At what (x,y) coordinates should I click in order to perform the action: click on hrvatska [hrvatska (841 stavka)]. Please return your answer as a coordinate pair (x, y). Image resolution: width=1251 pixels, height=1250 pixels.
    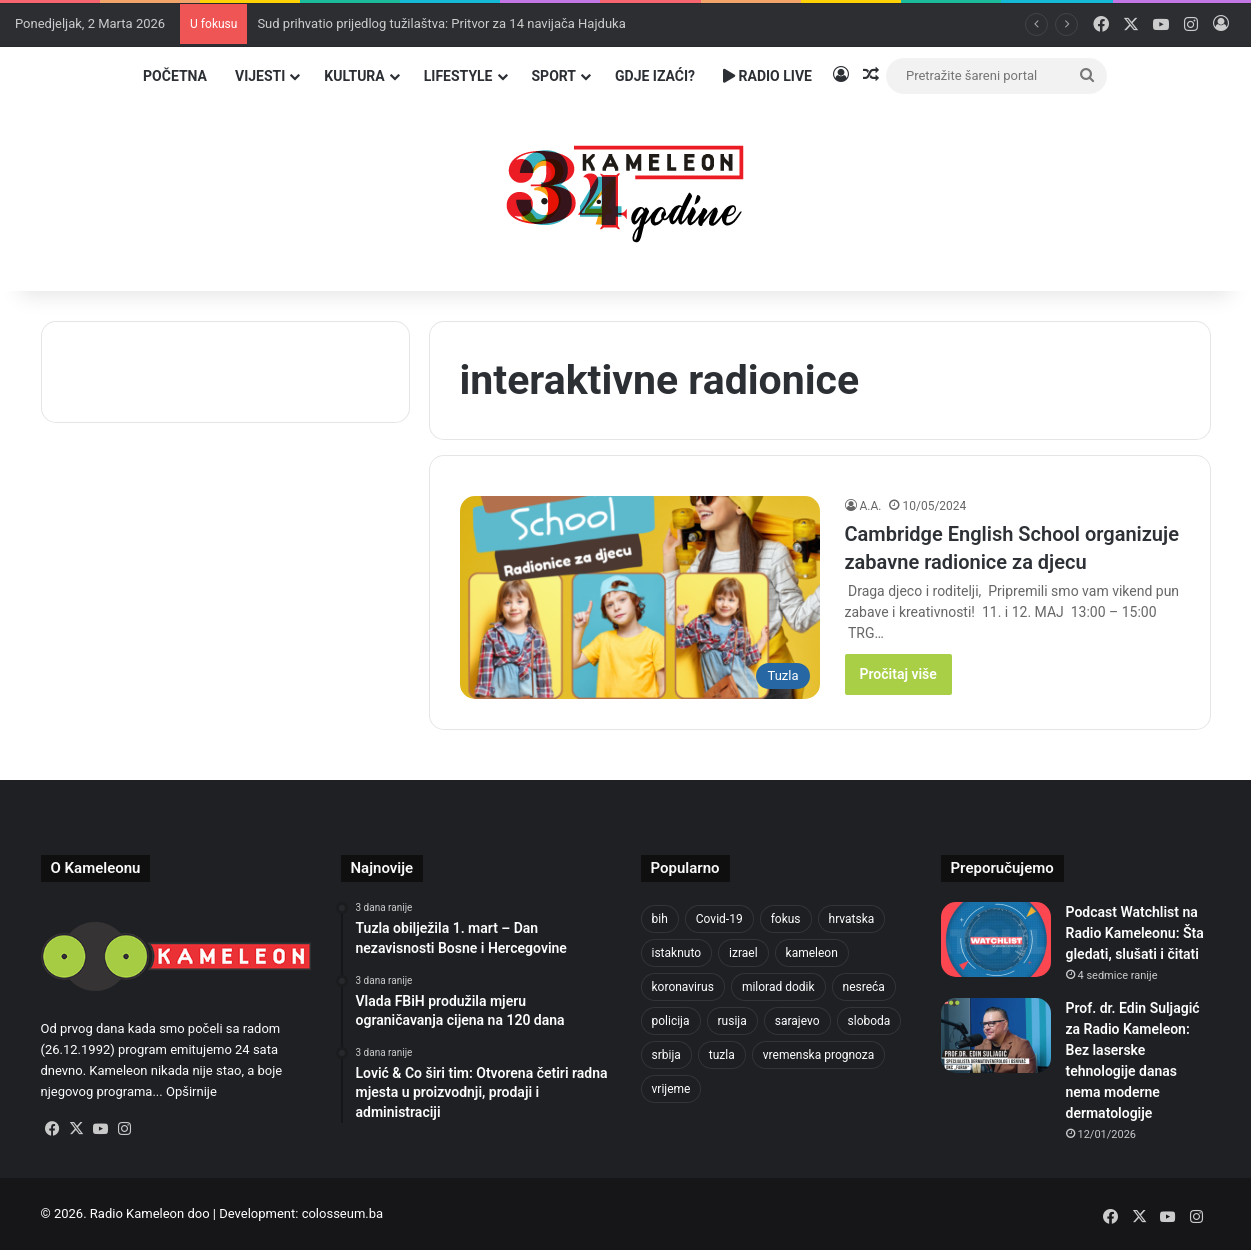
    Looking at the image, I should click on (852, 919).